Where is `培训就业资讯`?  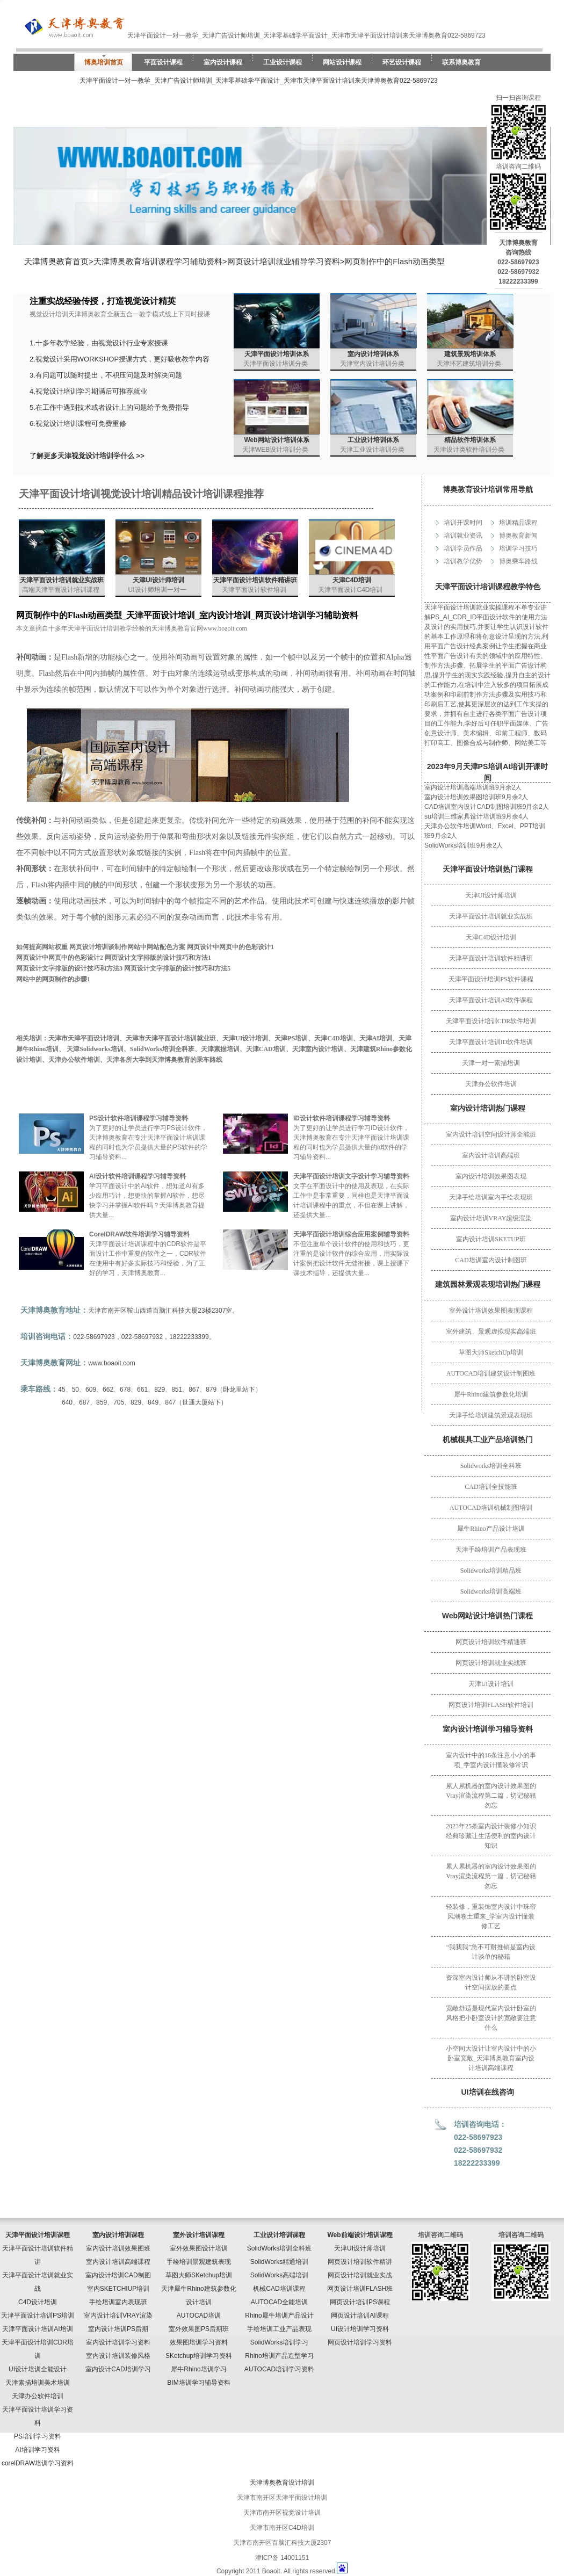 培训就业资讯 is located at coordinates (463, 535).